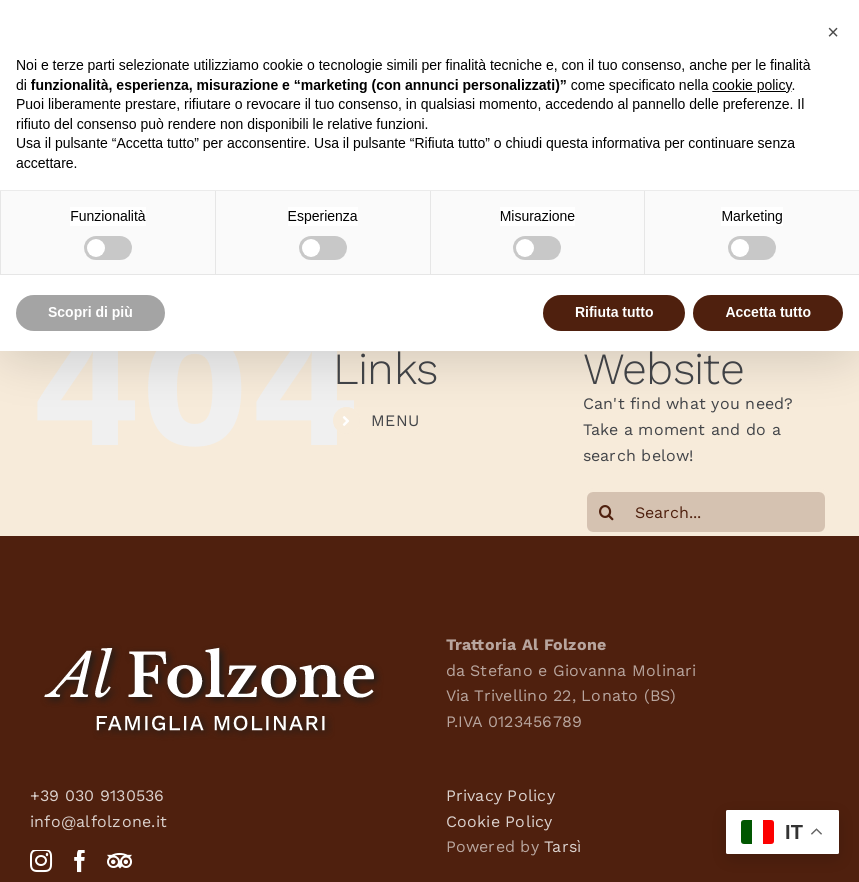 This screenshot has height=882, width=859. What do you see at coordinates (562, 846) in the screenshot?
I see `Tarsì` at bounding box center [562, 846].